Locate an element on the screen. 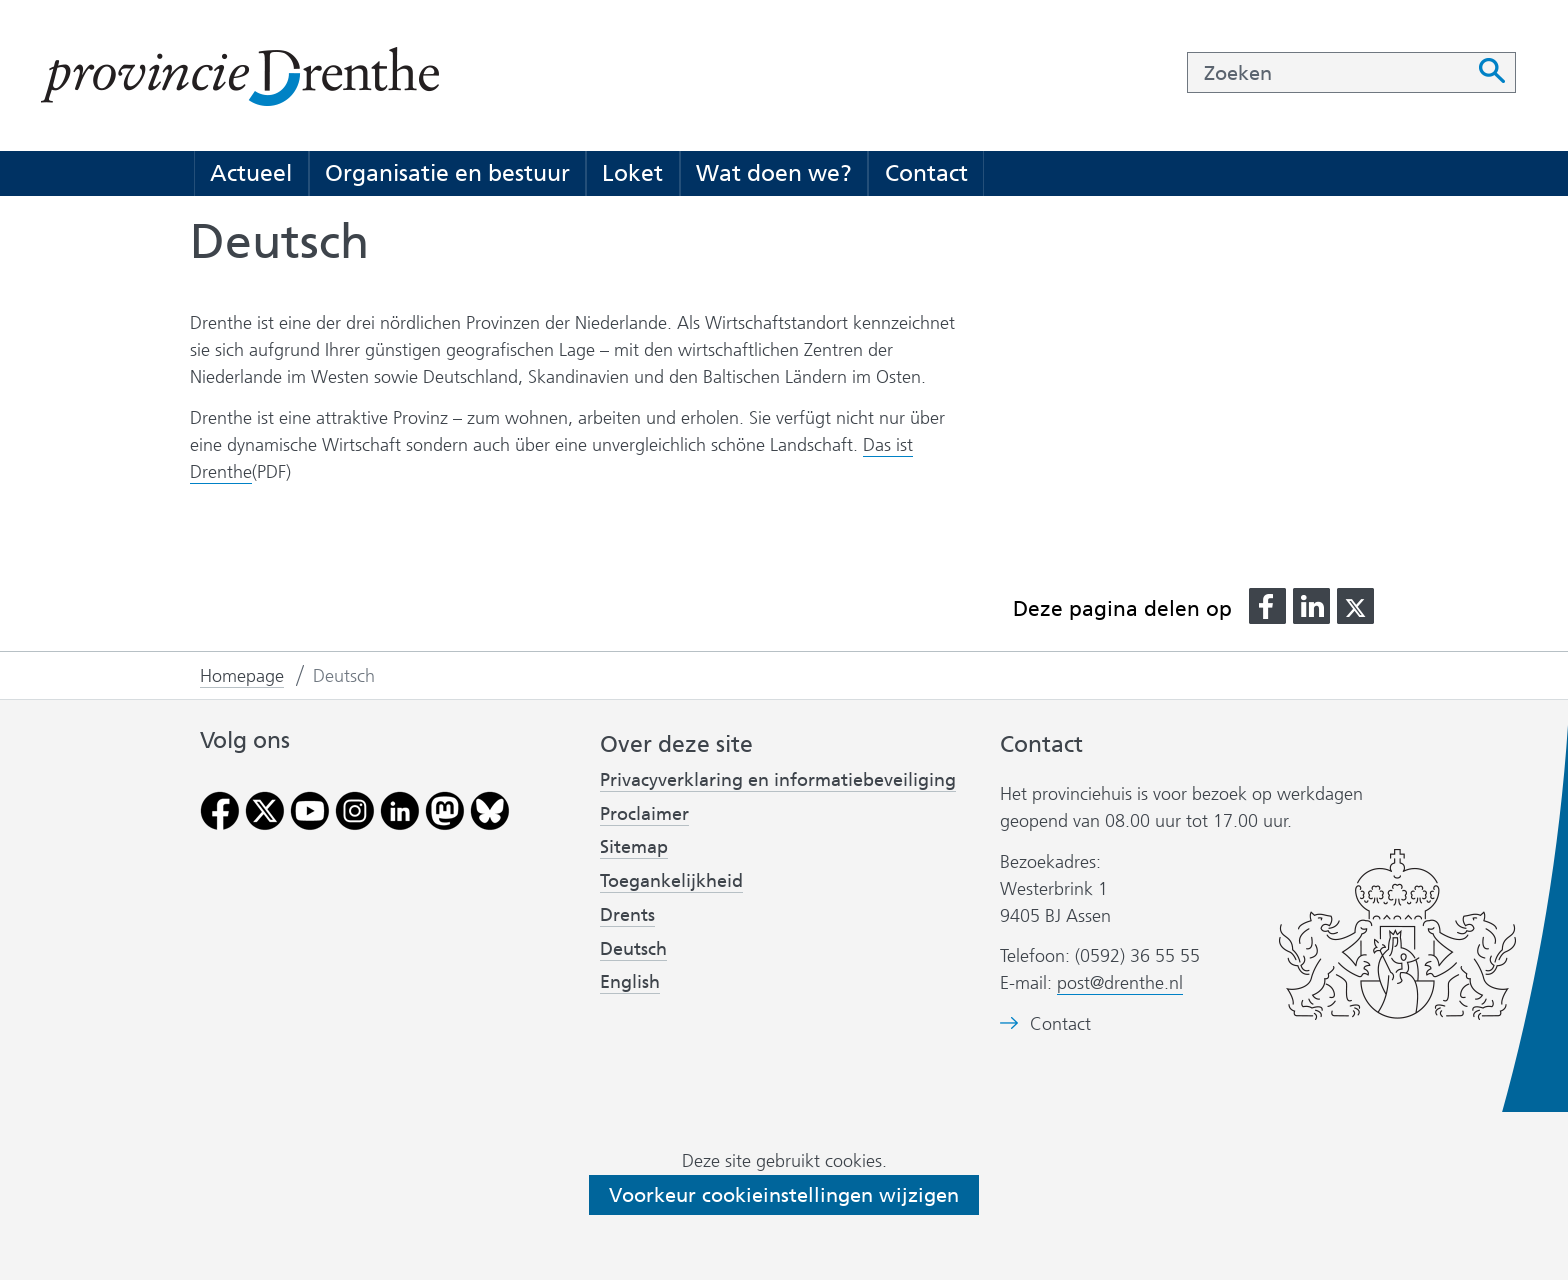  Drents is located at coordinates (627, 915).